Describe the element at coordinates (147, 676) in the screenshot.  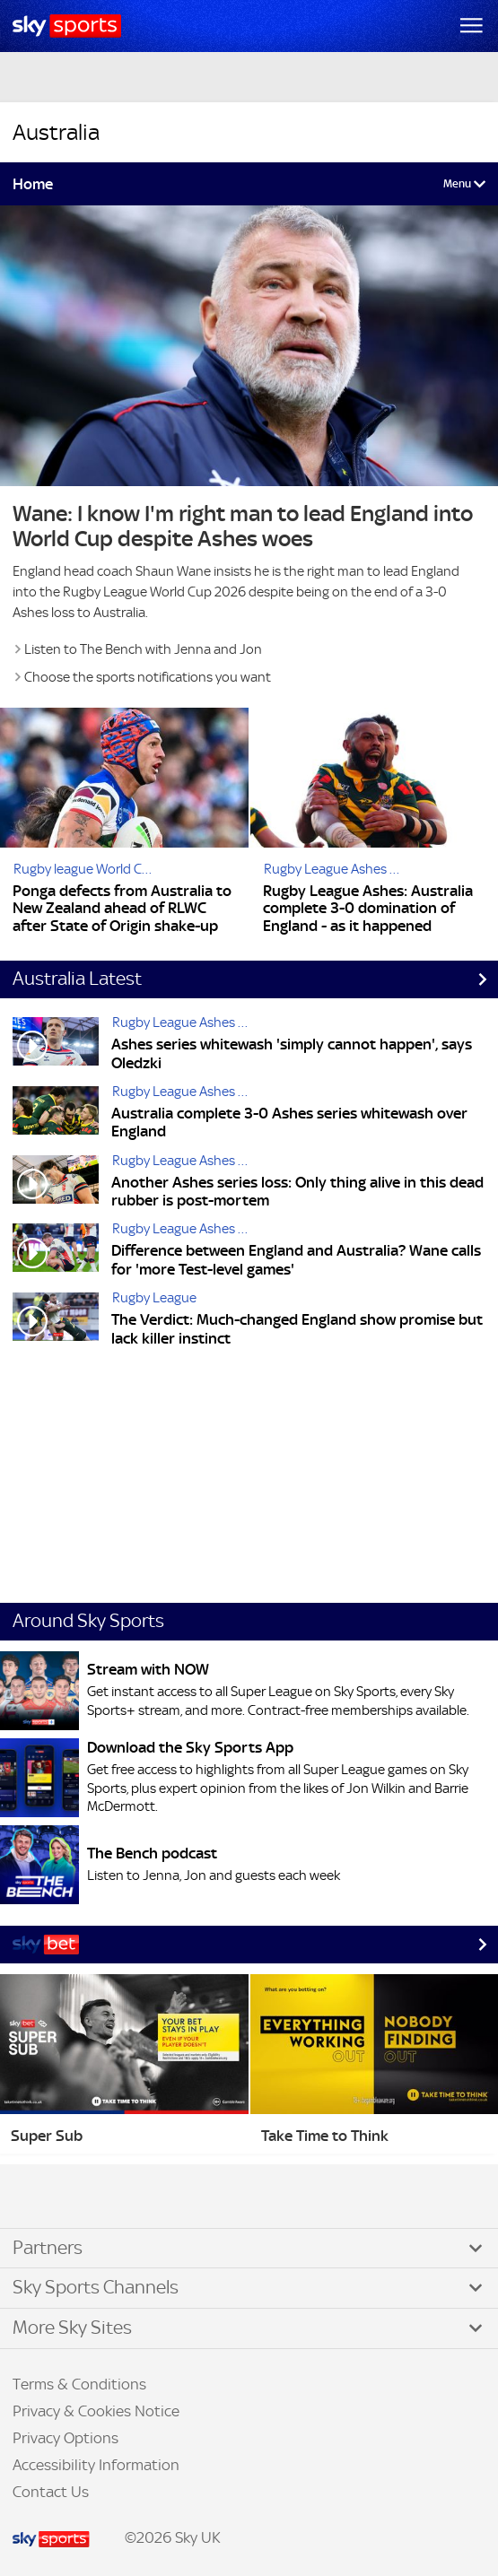
I see `Choose the sports notifications you want` at that location.